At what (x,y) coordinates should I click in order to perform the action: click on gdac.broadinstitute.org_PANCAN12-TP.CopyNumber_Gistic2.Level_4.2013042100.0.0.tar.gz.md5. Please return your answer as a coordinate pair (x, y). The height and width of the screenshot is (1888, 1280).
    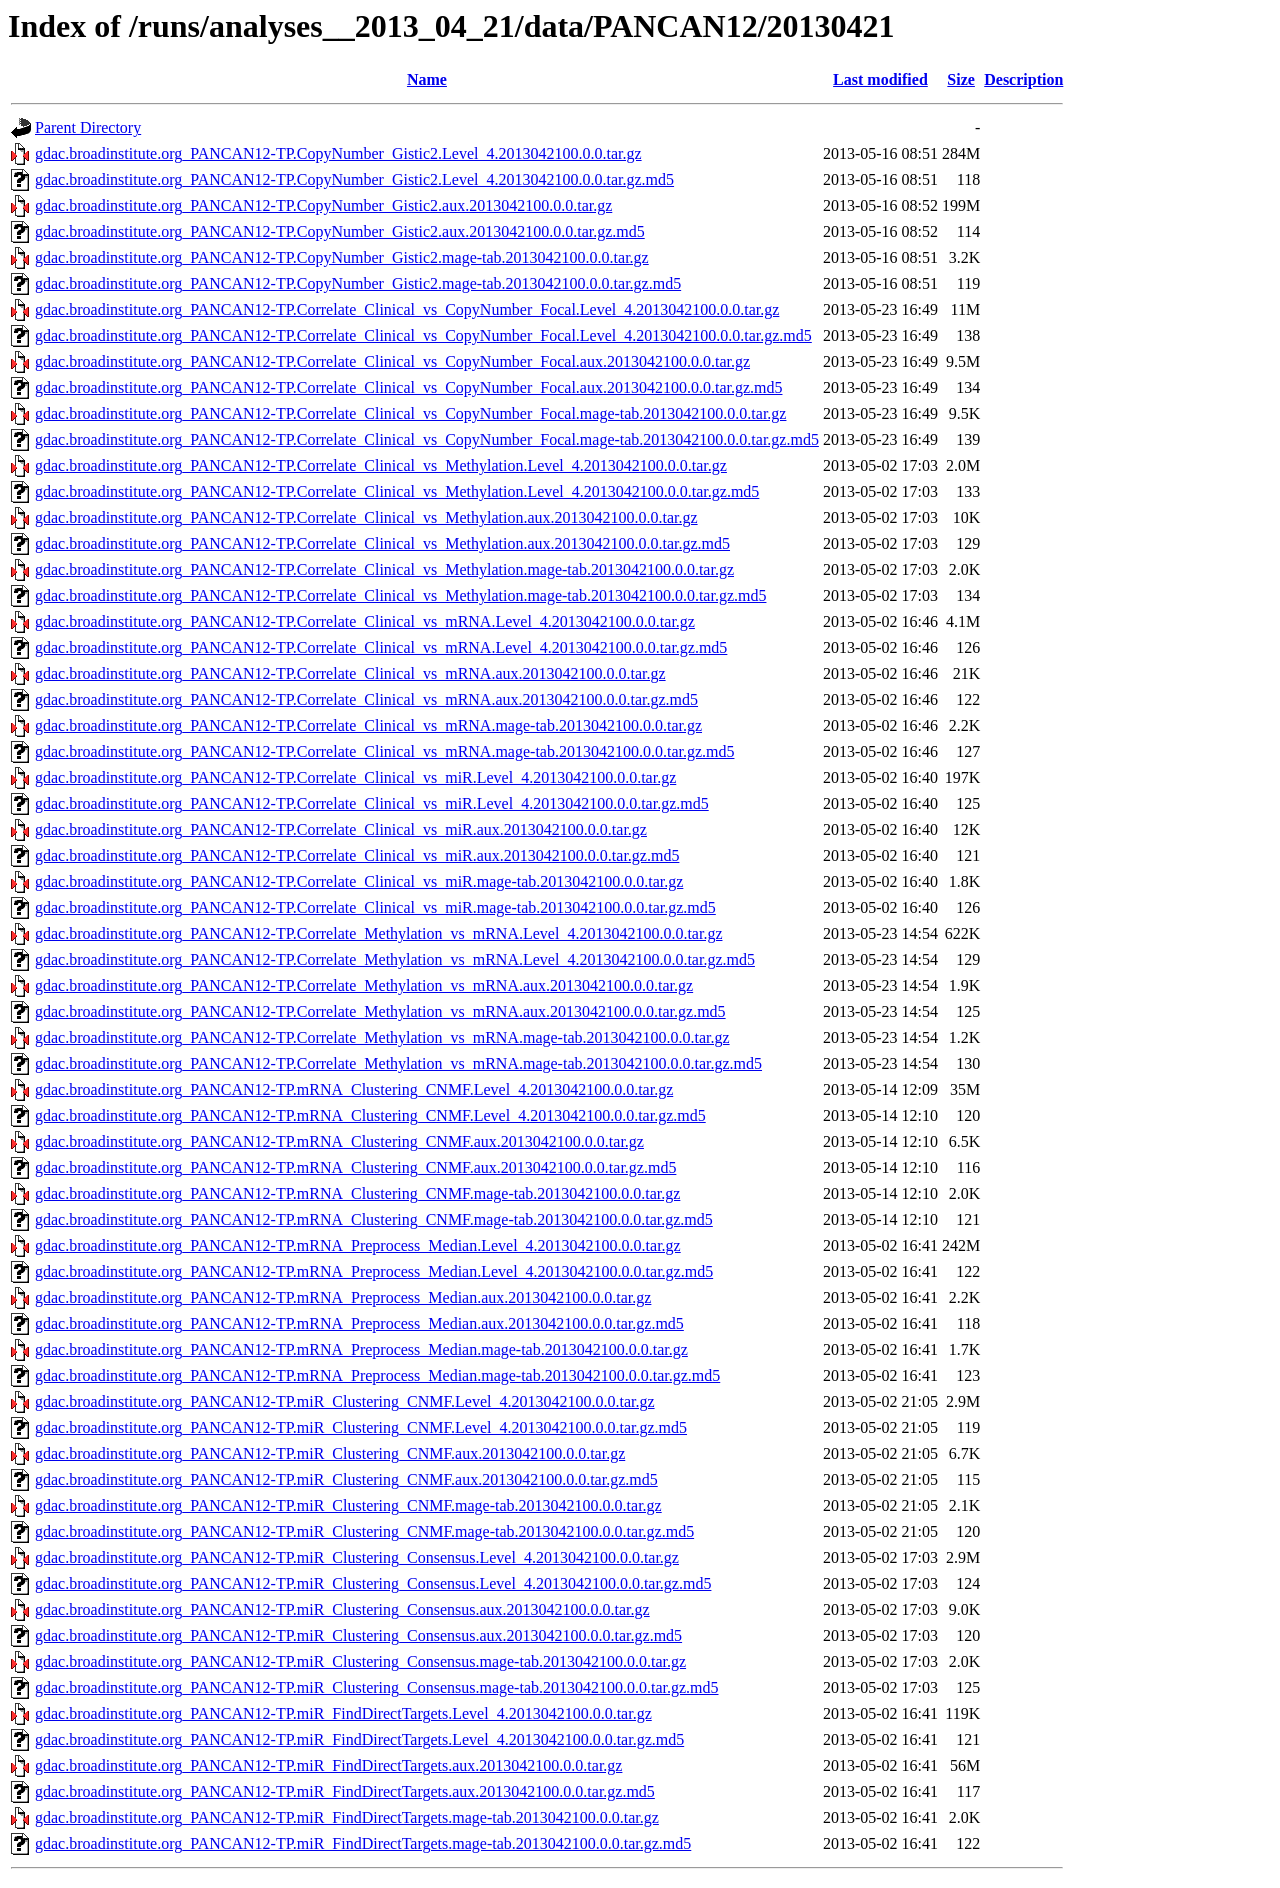
    Looking at the image, I should click on (354, 179).